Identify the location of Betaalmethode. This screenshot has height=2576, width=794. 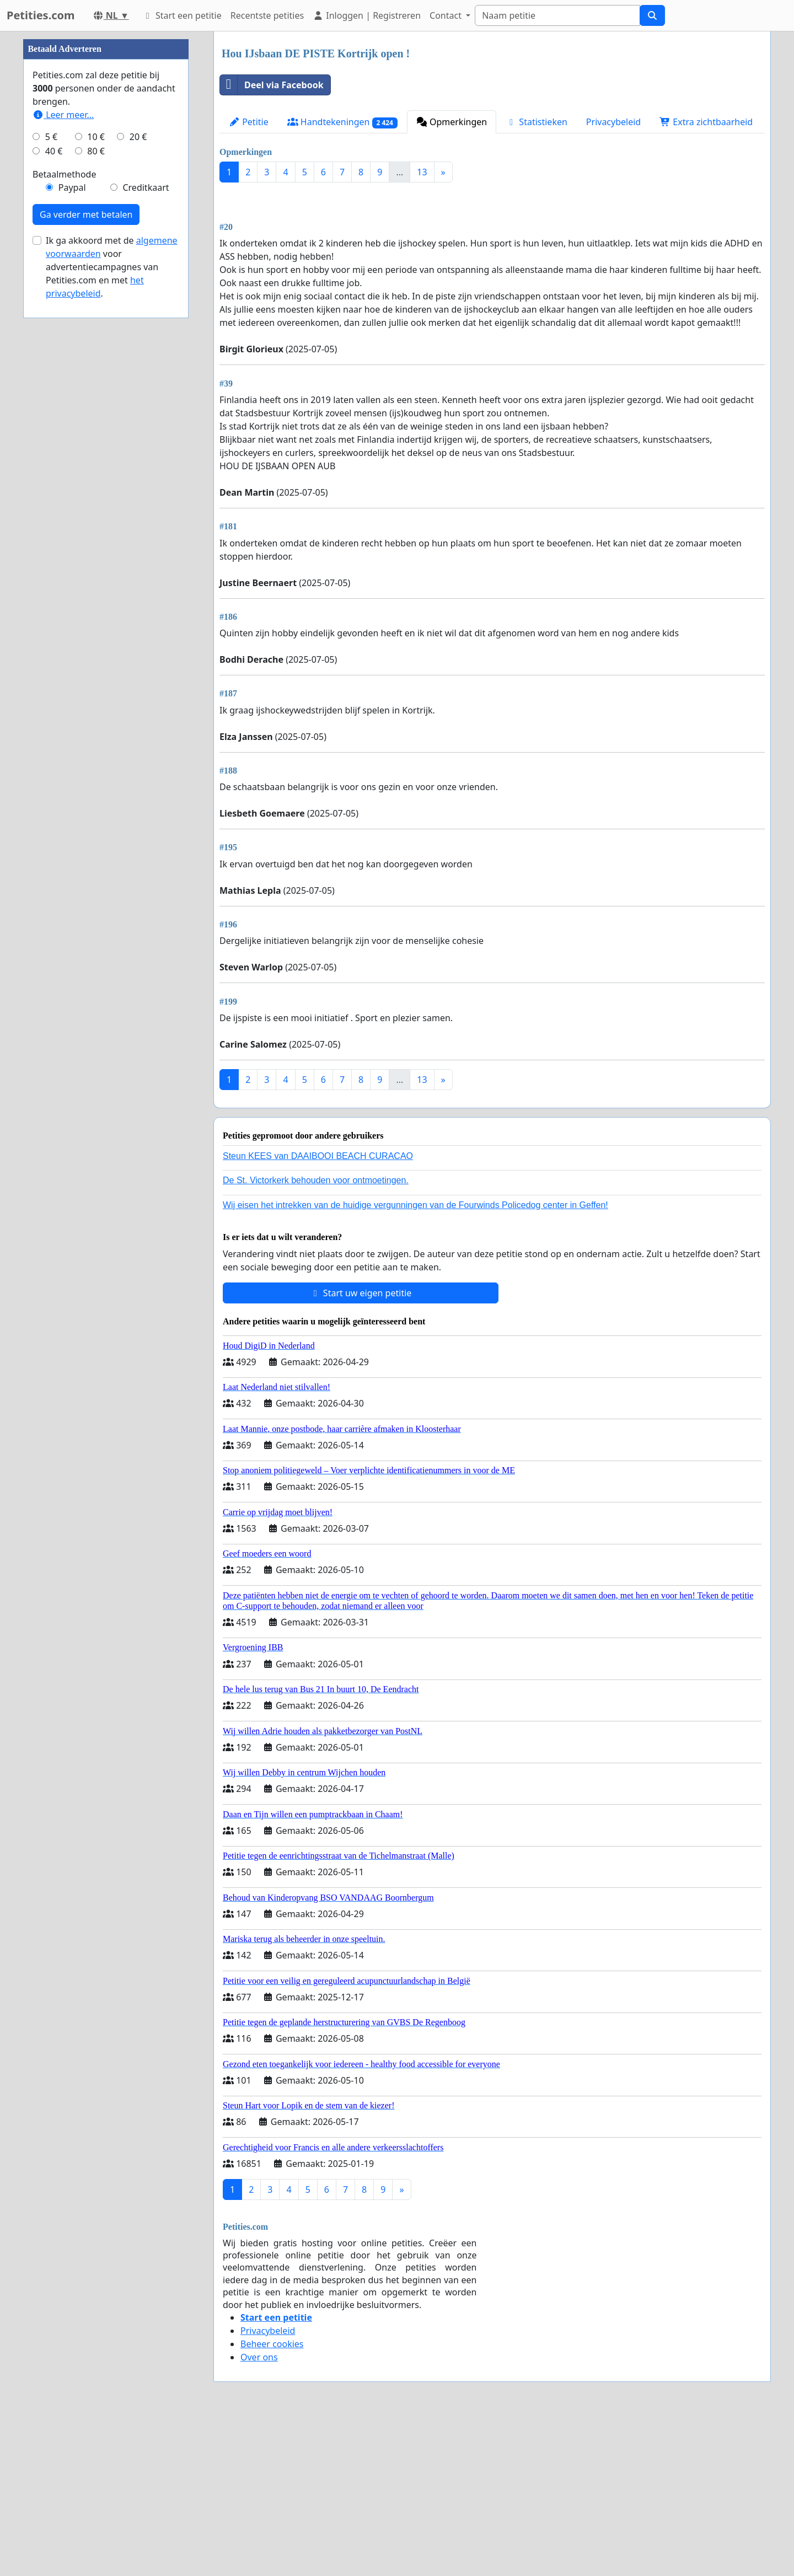
(64, 505).